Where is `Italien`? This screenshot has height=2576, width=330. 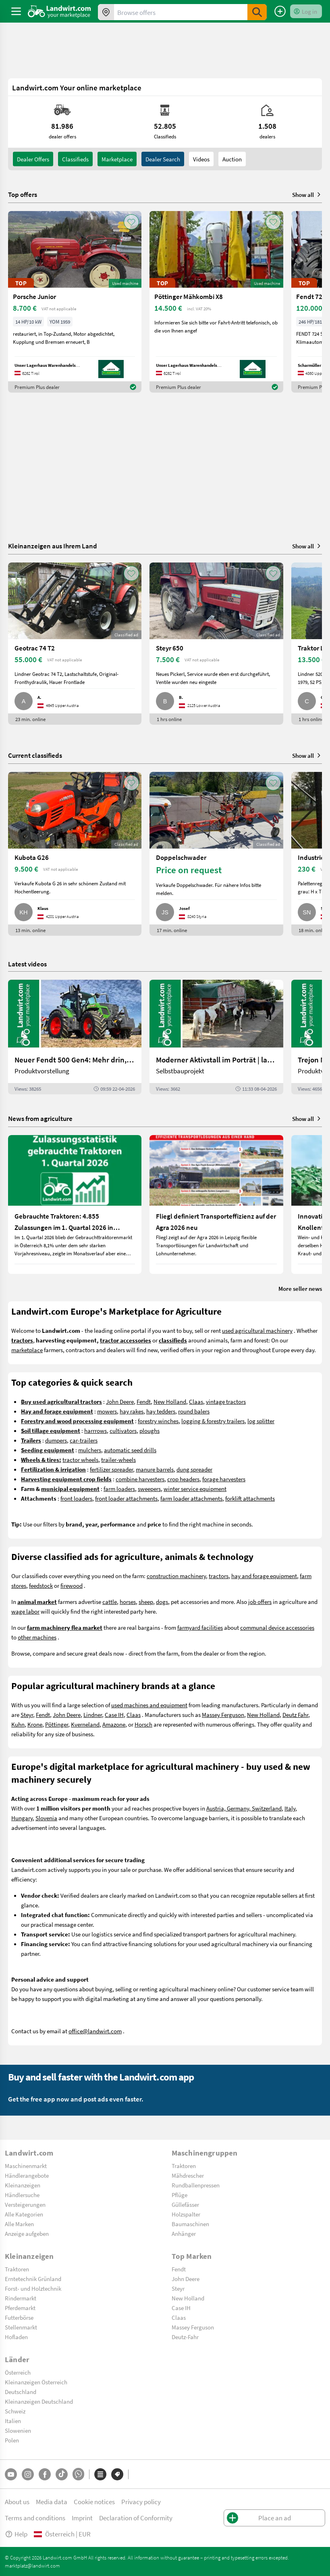
Italien is located at coordinates (13, 2421).